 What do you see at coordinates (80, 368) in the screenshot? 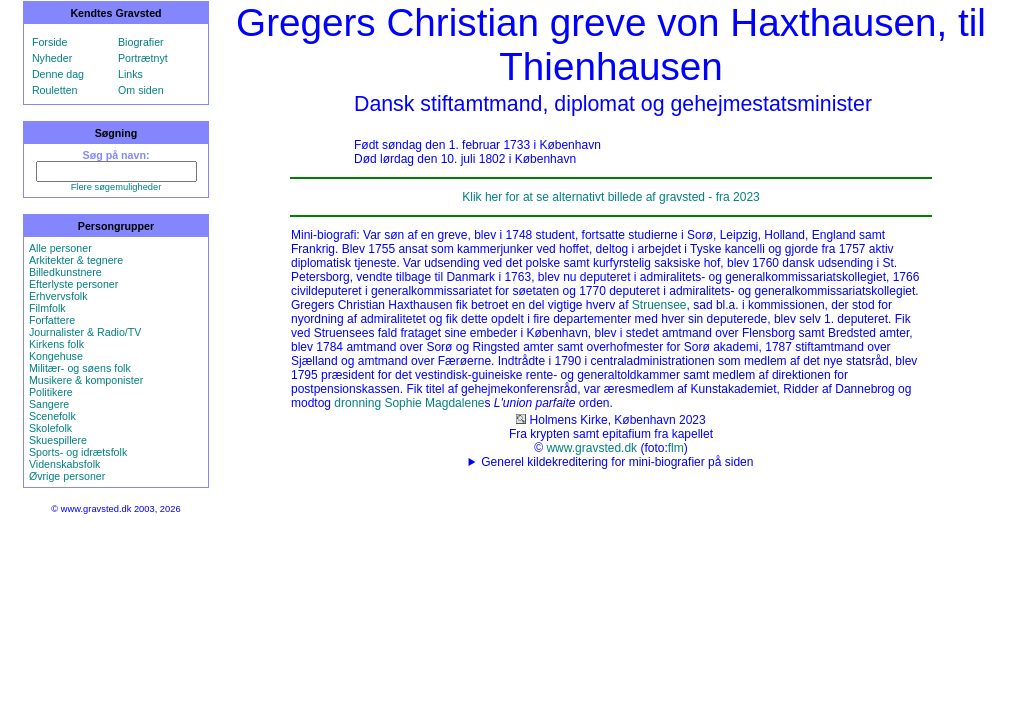
I see `Militær- og søens folk` at bounding box center [80, 368].